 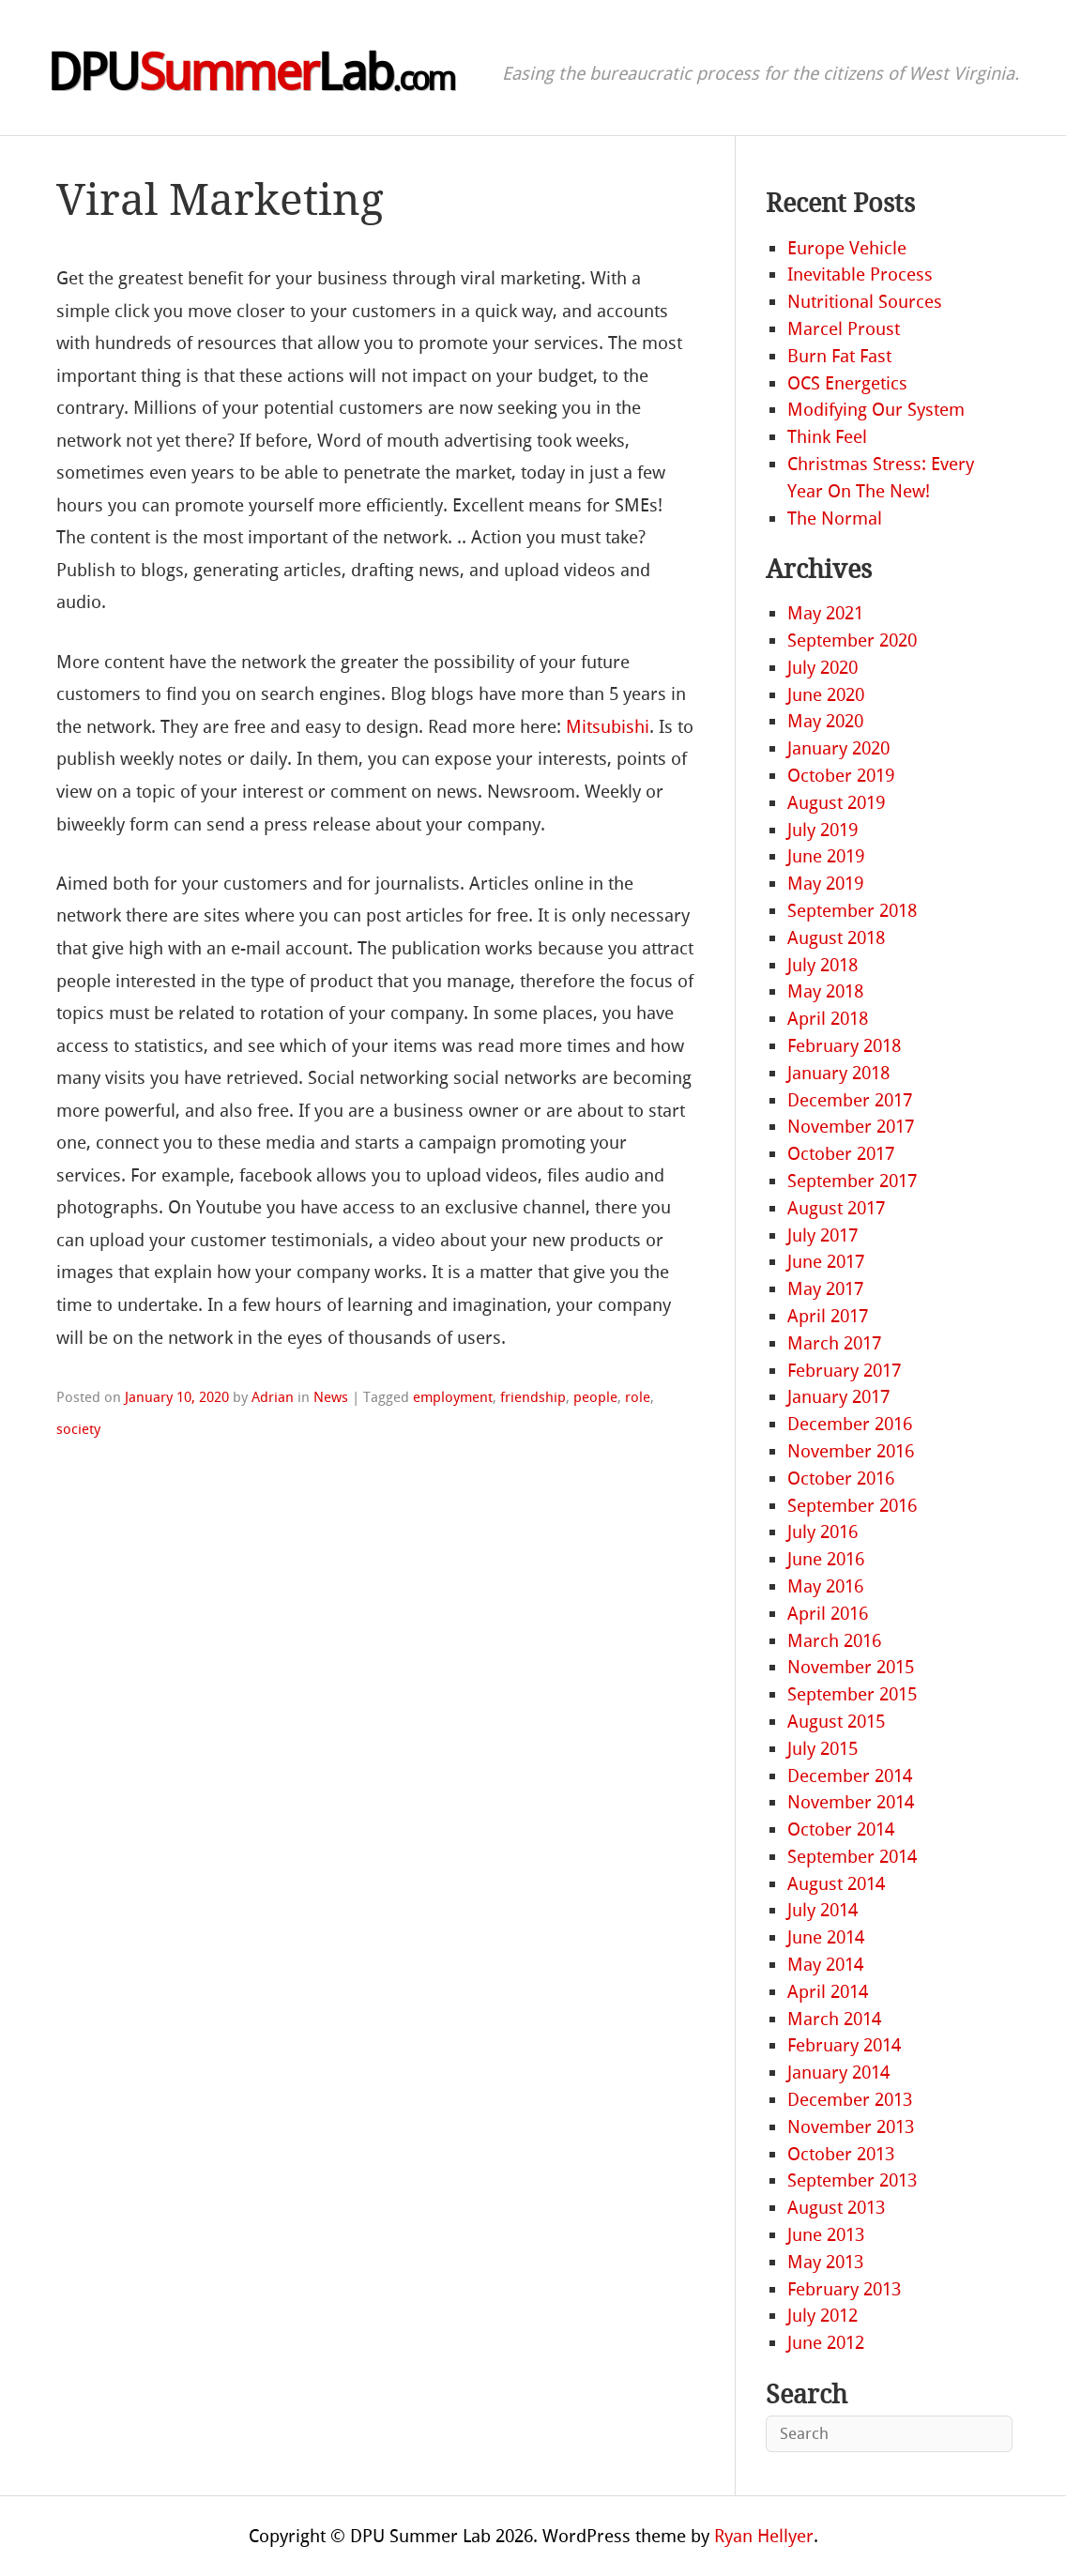 What do you see at coordinates (838, 2072) in the screenshot?
I see `January 2014` at bounding box center [838, 2072].